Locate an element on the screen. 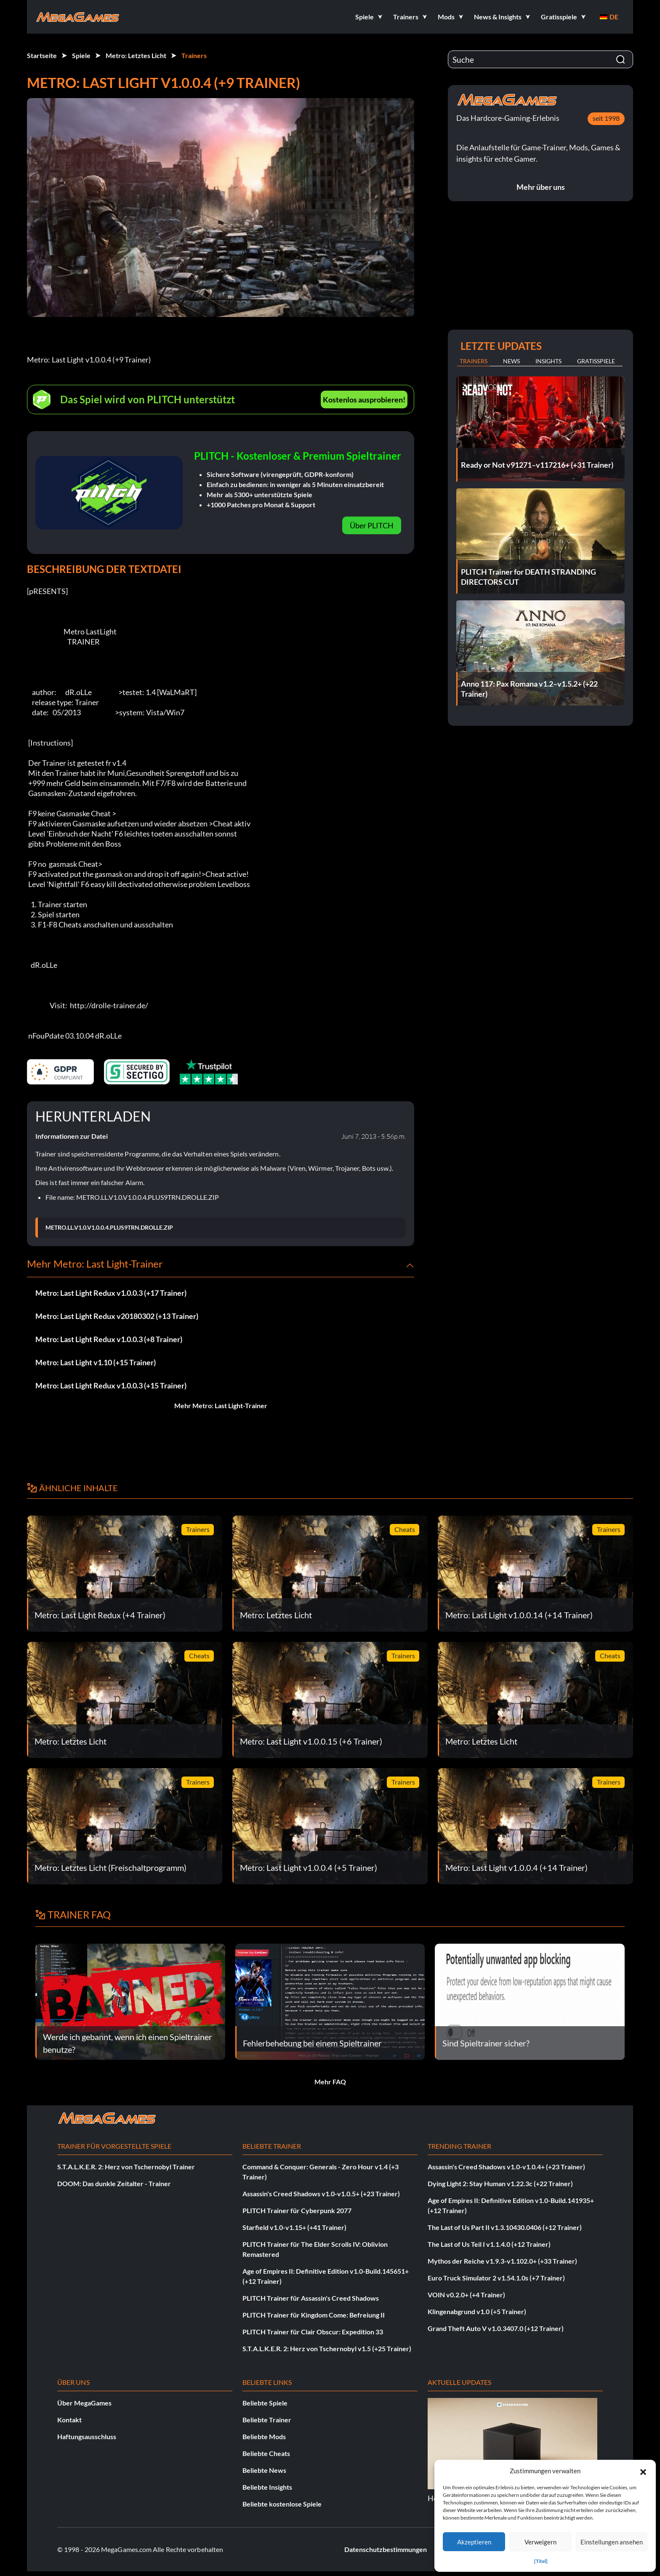  Verweigern is located at coordinates (540, 2542).